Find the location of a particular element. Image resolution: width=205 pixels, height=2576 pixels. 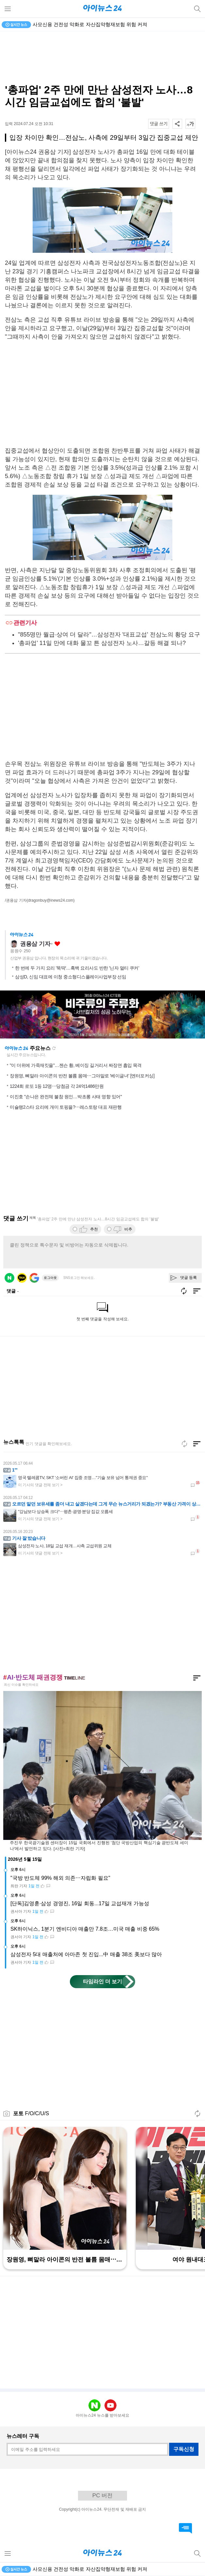

구독신청 is located at coordinates (183, 2449).